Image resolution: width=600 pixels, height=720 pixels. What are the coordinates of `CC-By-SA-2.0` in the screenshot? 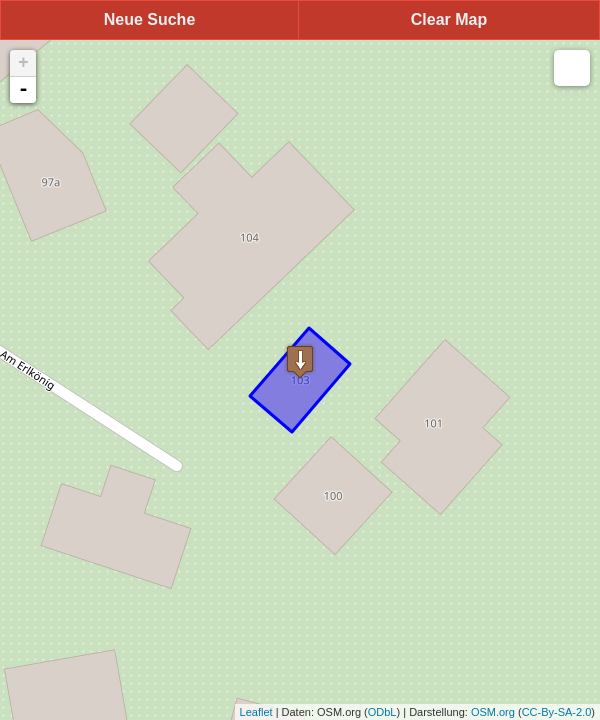 It's located at (557, 712).